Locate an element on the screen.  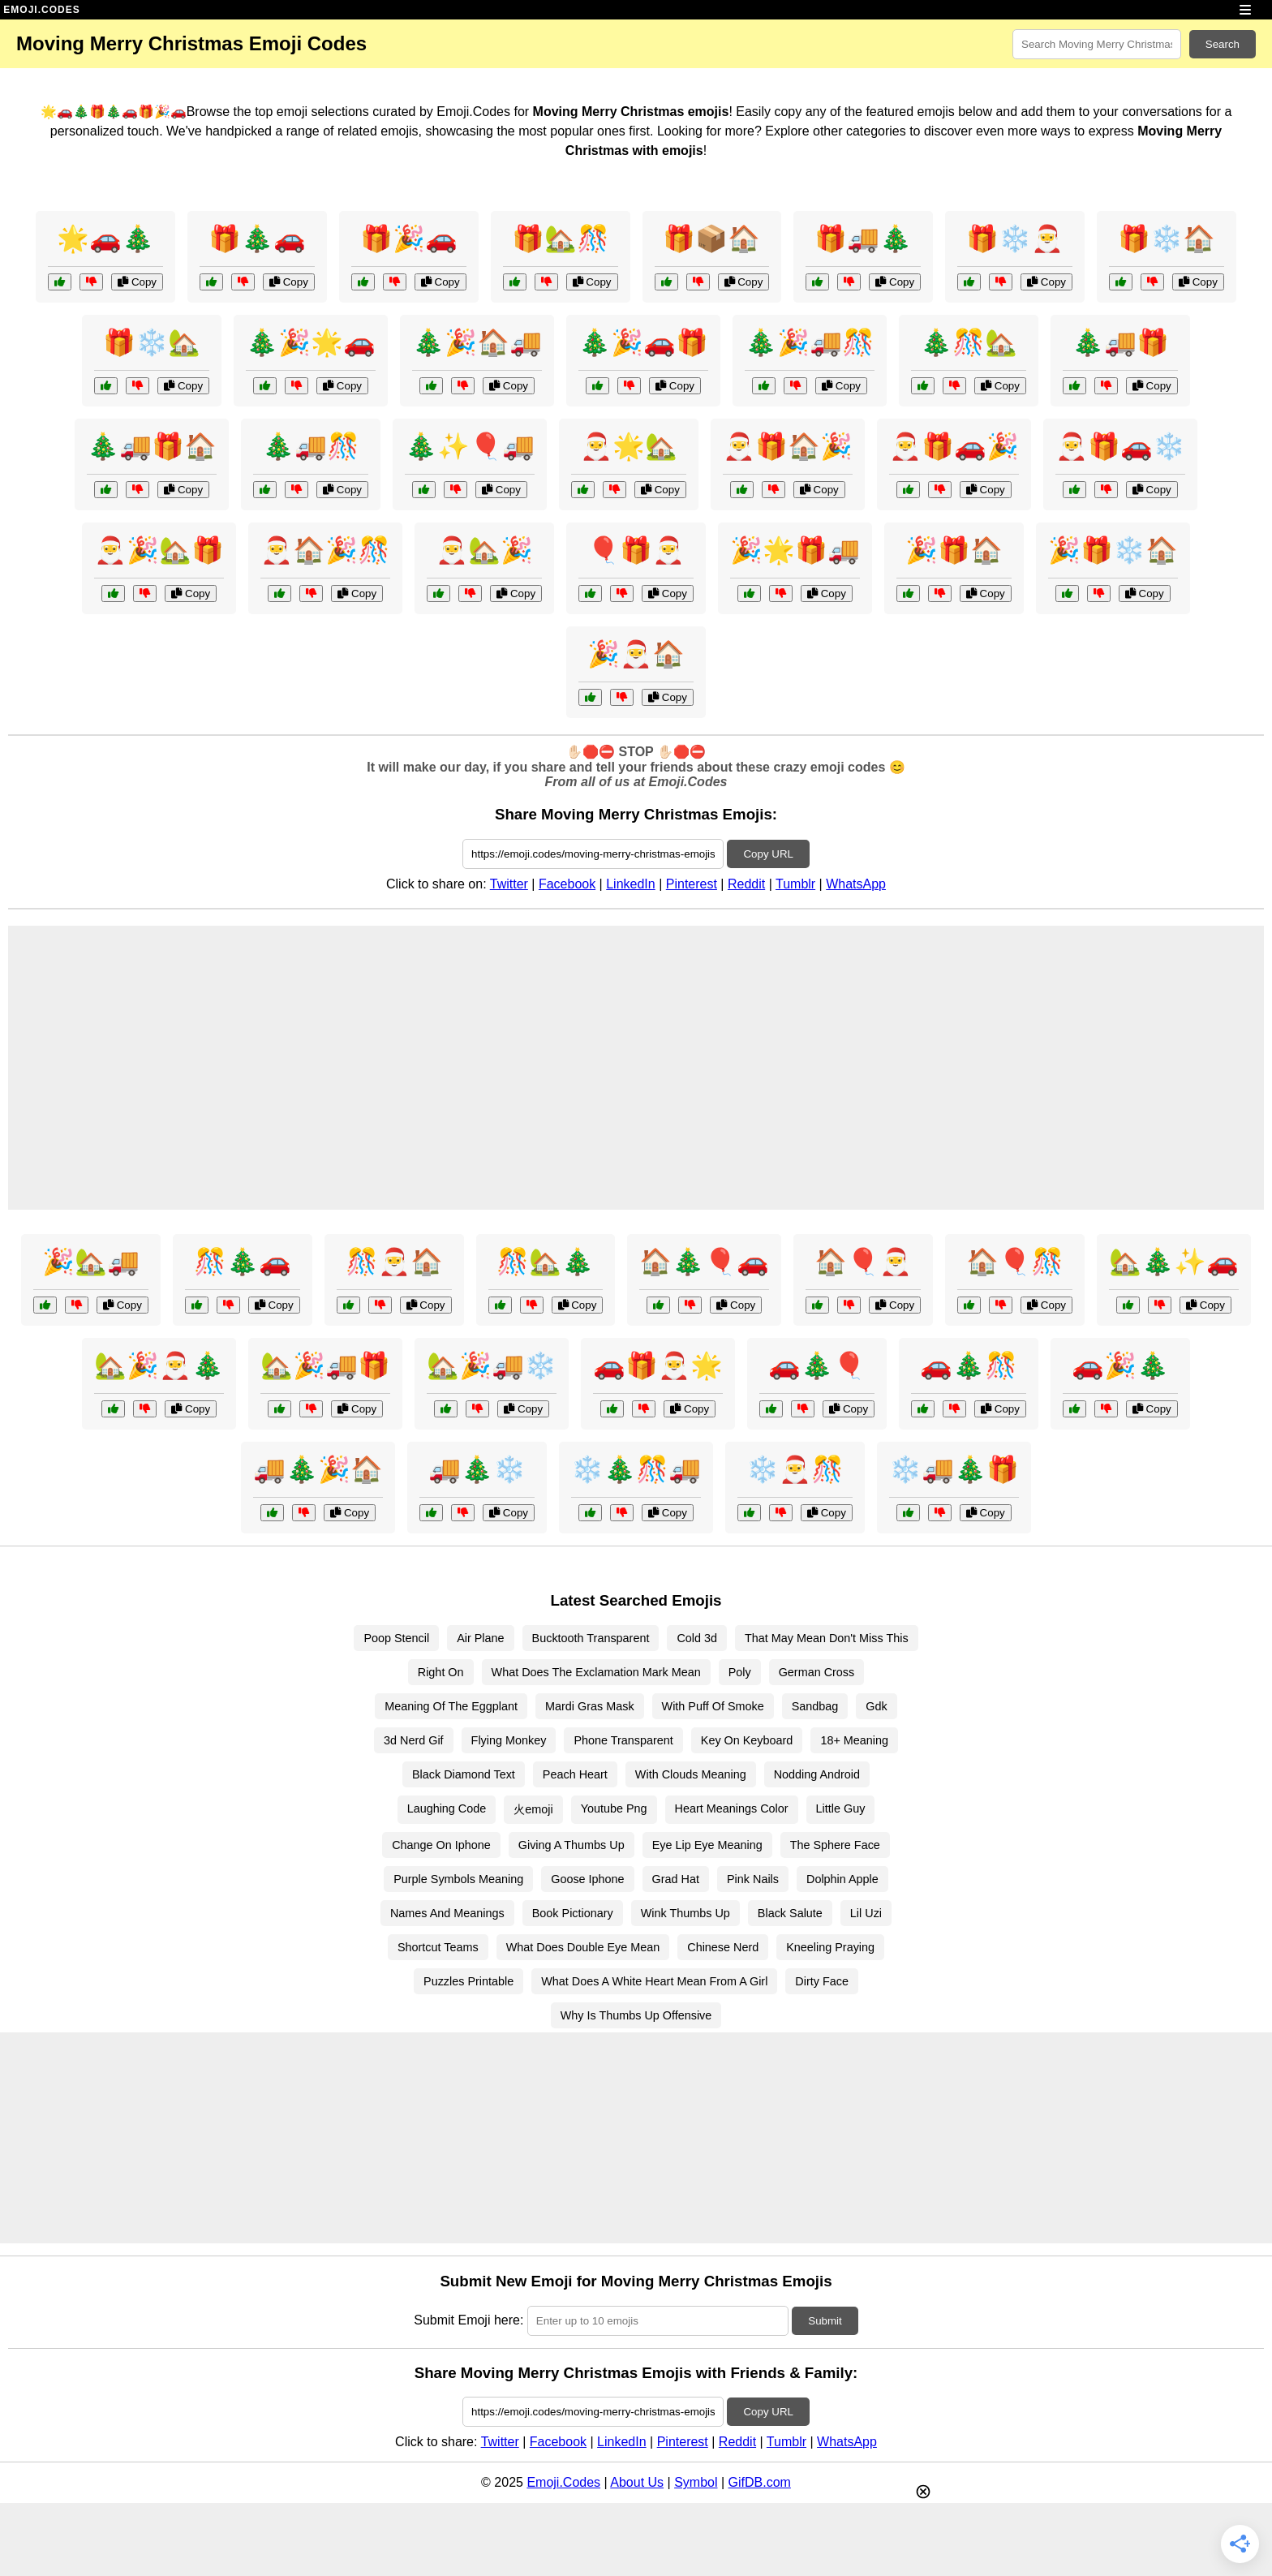
3d Nerd Gif is located at coordinates (414, 1740).